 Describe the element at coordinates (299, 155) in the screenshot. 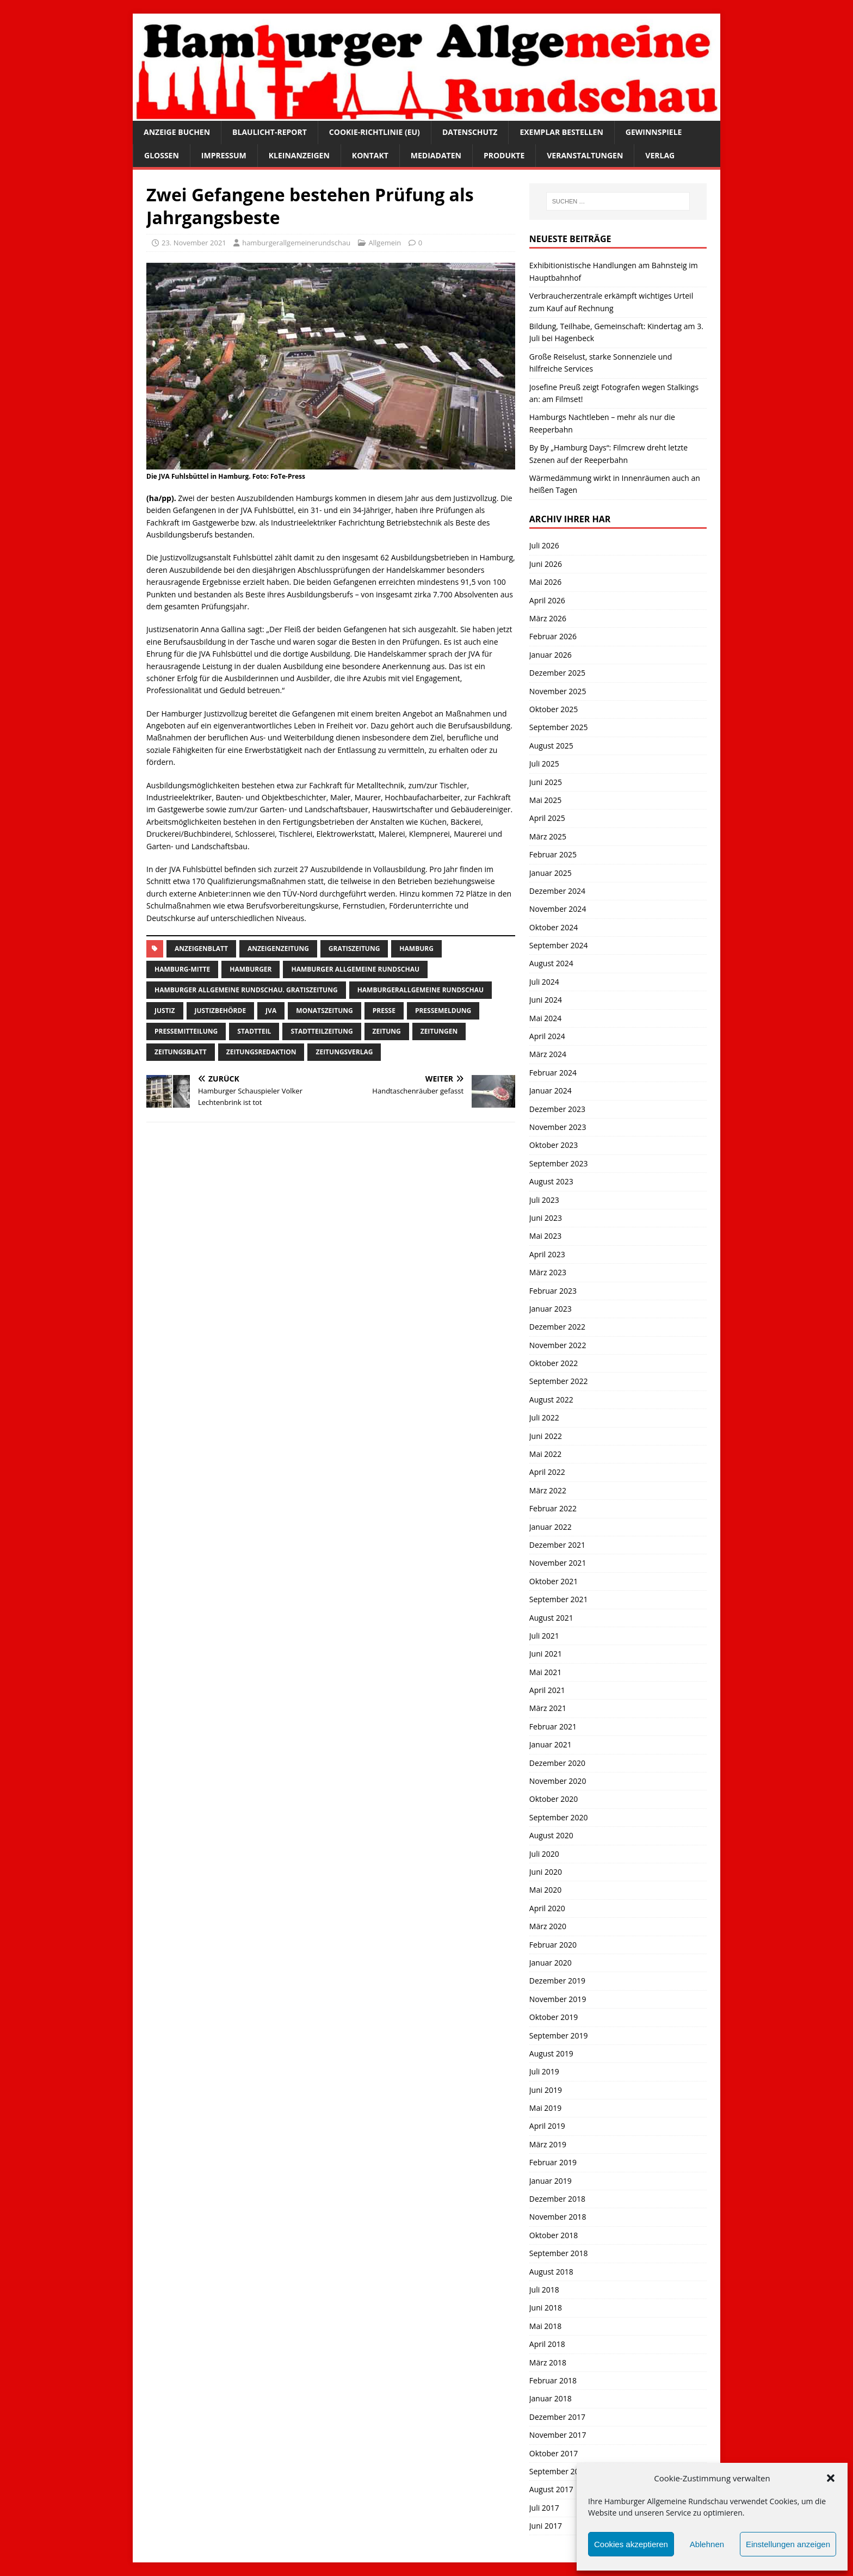

I see `Kleinanzeigen` at that location.